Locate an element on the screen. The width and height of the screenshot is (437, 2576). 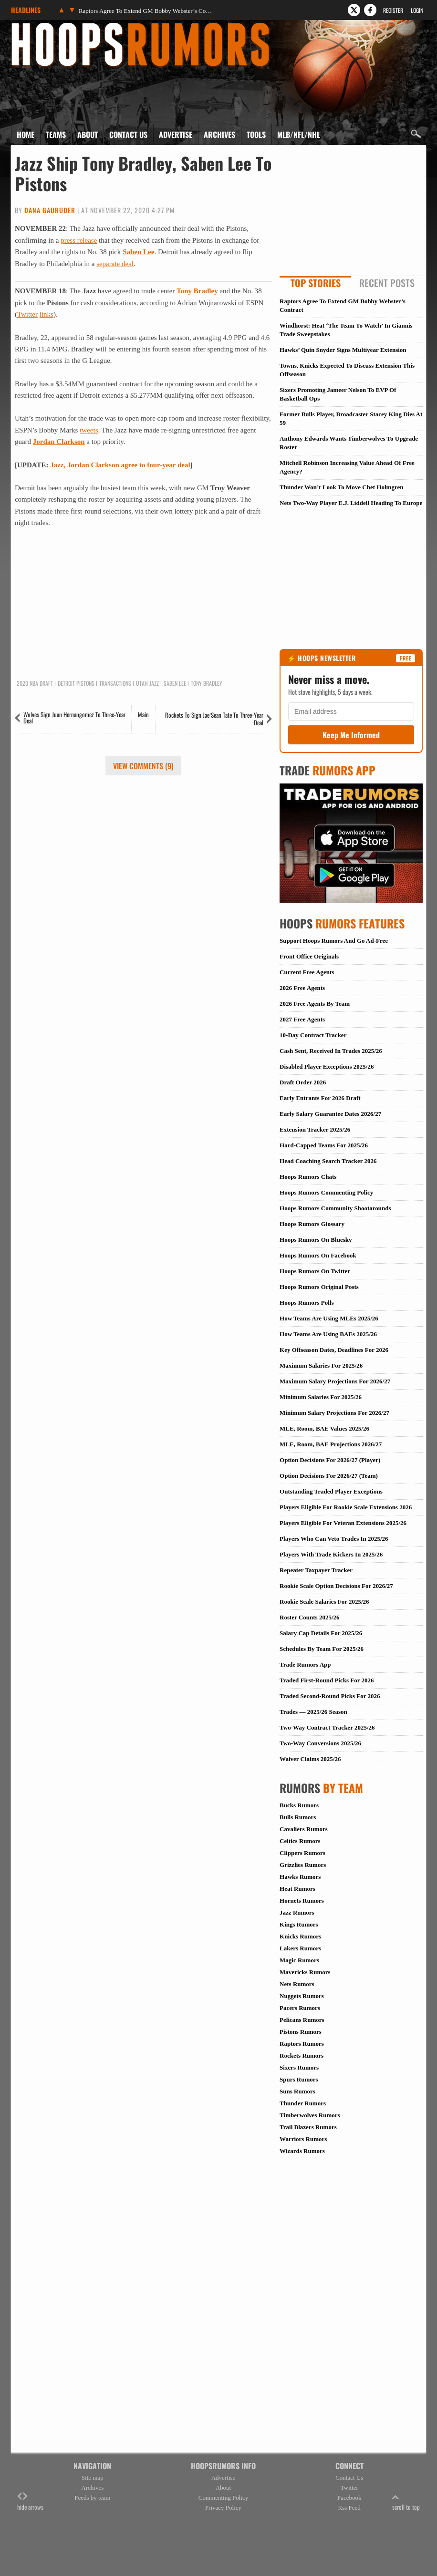
Register is located at coordinates (393, 10).